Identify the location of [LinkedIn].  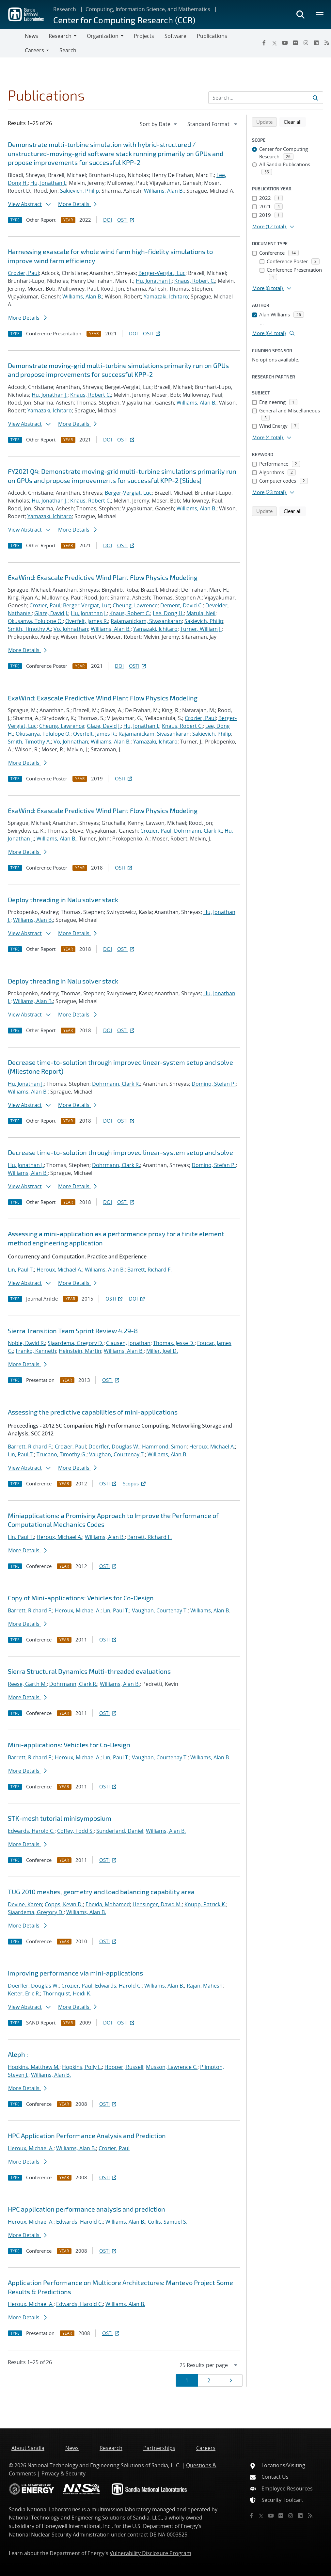
(316, 43).